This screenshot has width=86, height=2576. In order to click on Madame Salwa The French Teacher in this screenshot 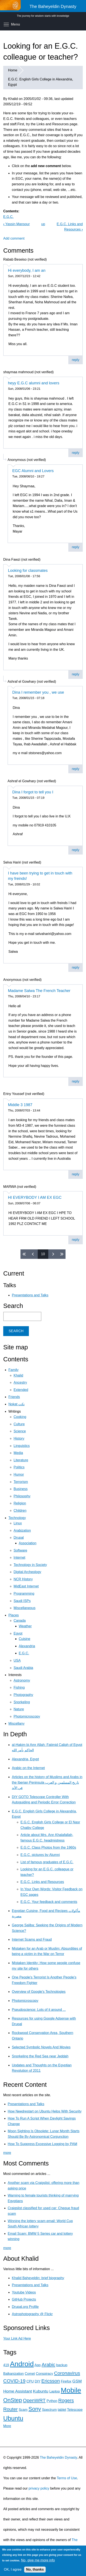, I will do `click(39, 991)`.